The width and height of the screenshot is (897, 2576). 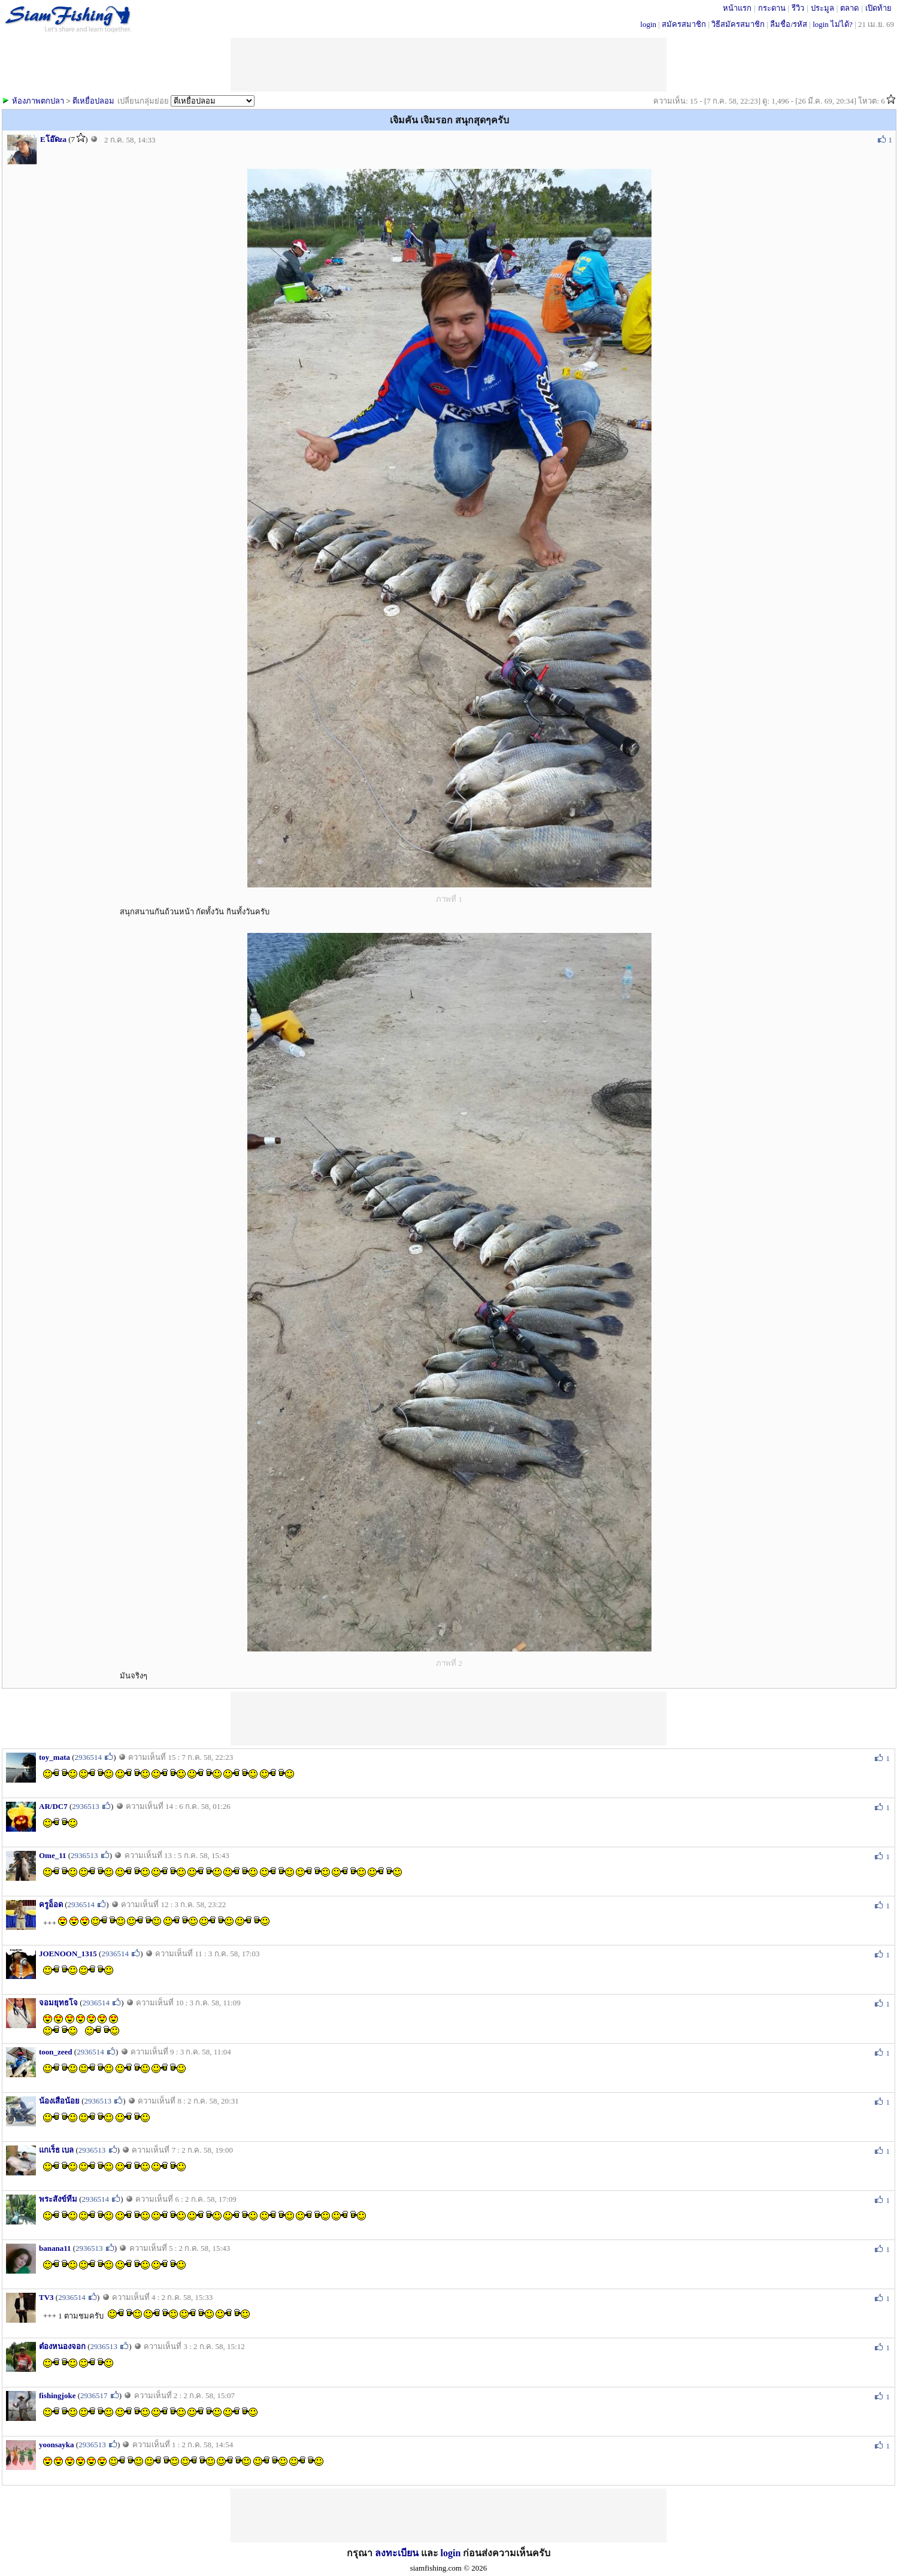 I want to click on Ome_11, so click(x=52, y=1855).